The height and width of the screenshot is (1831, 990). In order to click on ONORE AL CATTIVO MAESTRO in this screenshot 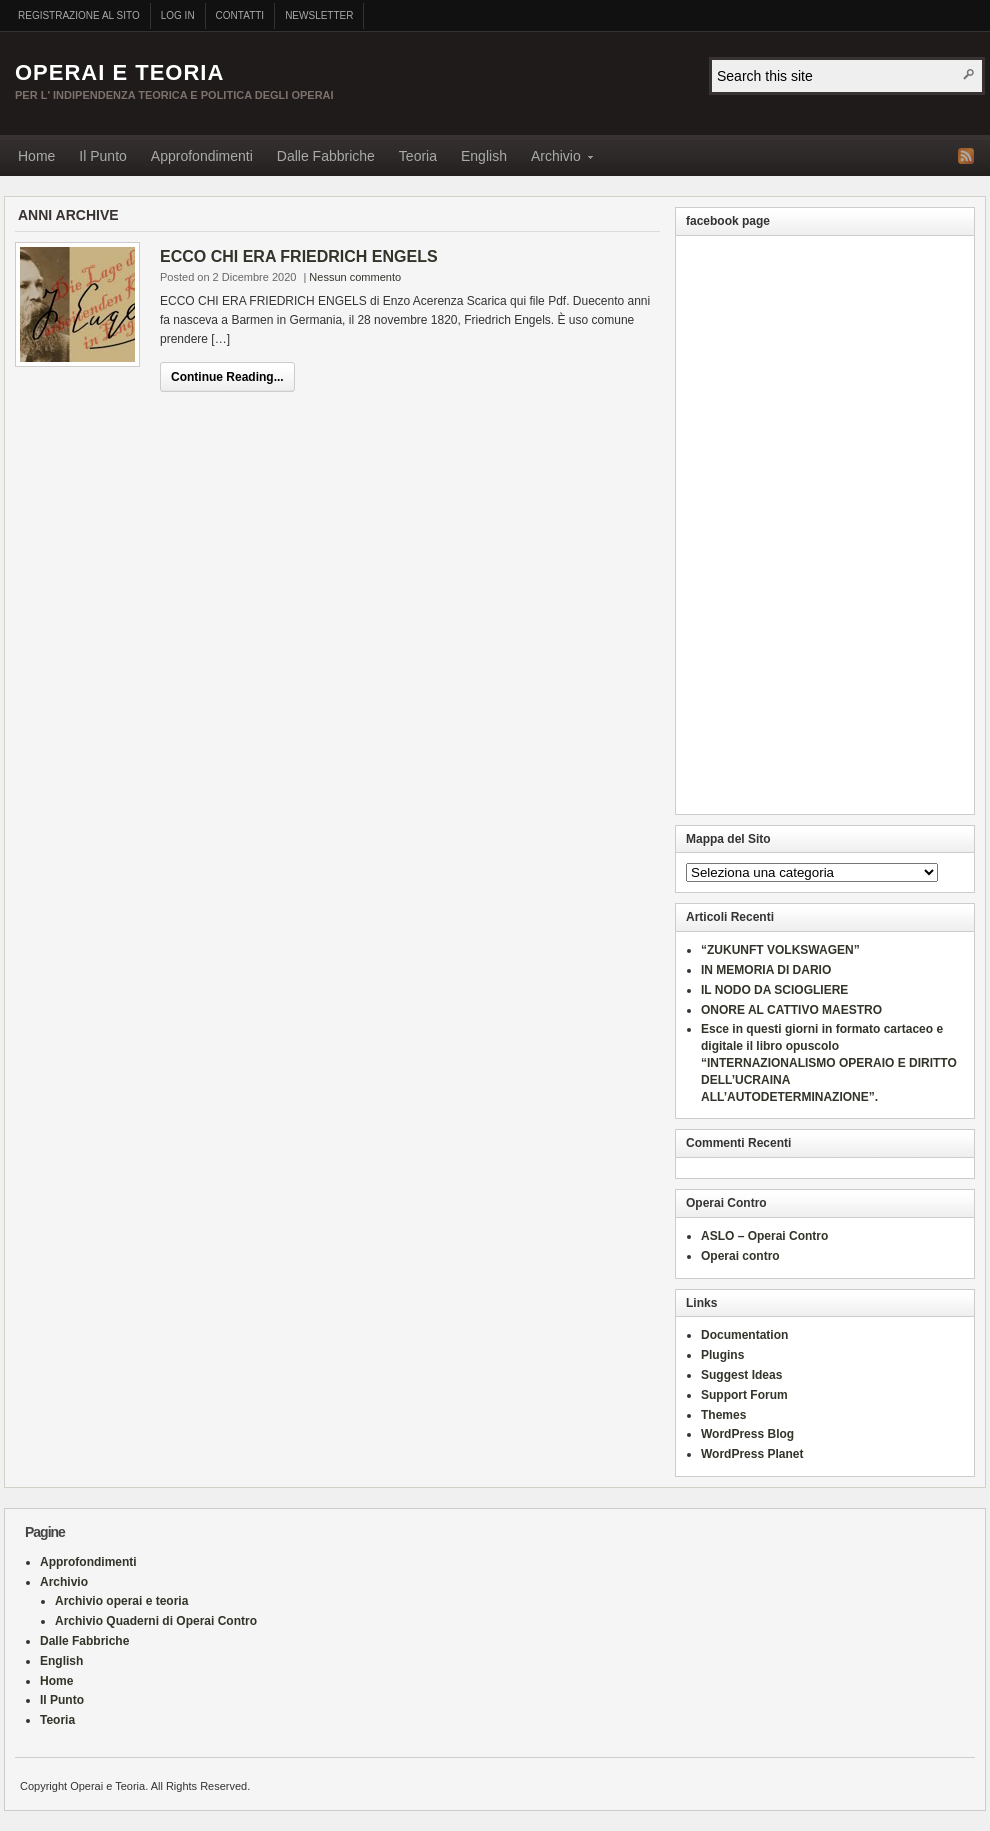, I will do `click(791, 1010)`.